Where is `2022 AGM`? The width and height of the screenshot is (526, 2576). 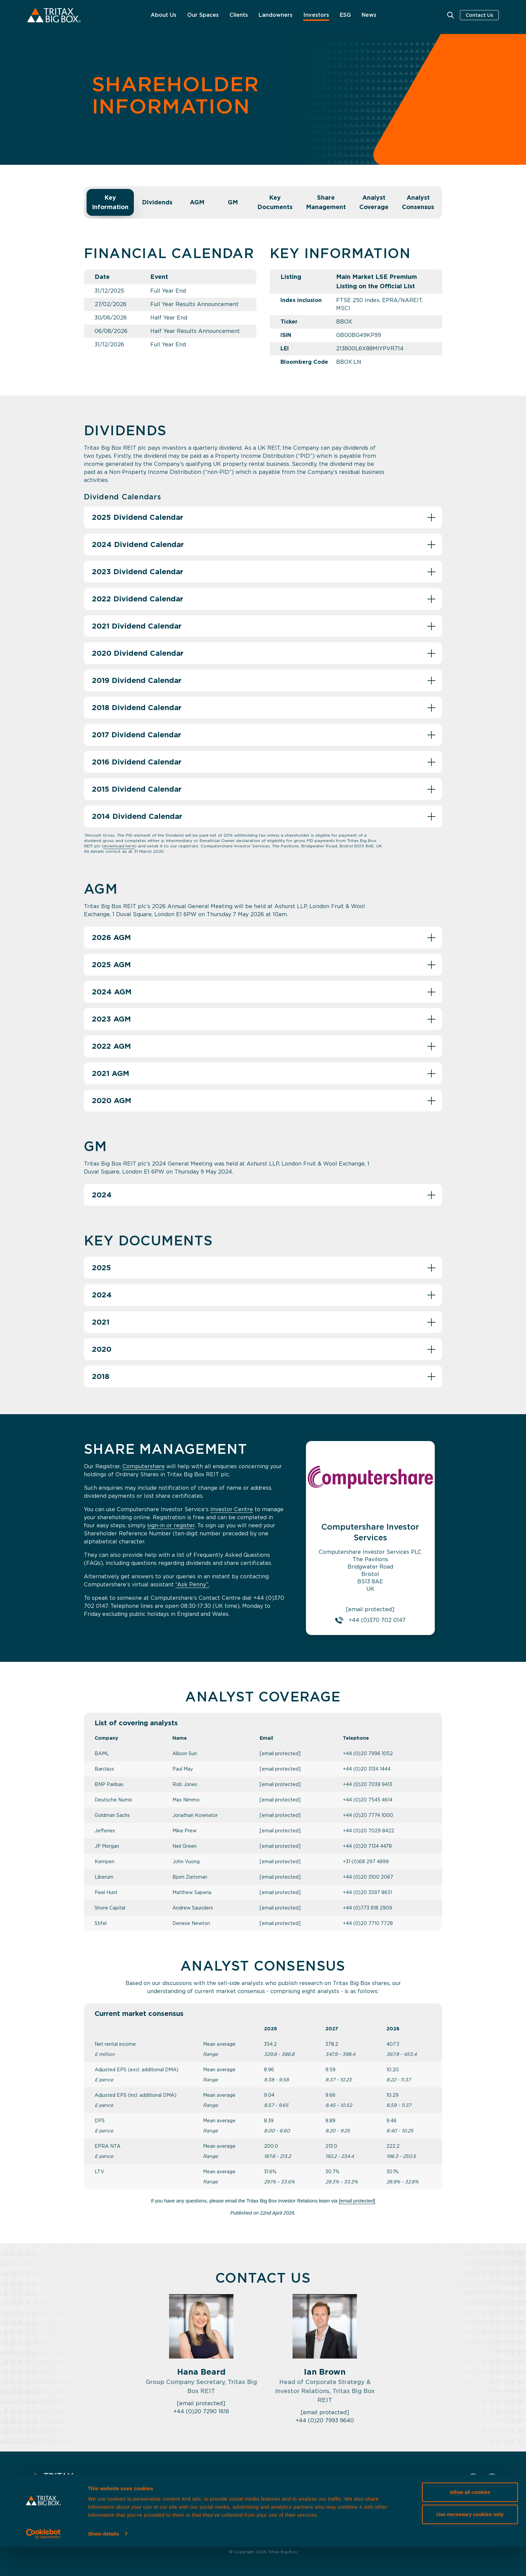 2022 AGM is located at coordinates (111, 1046).